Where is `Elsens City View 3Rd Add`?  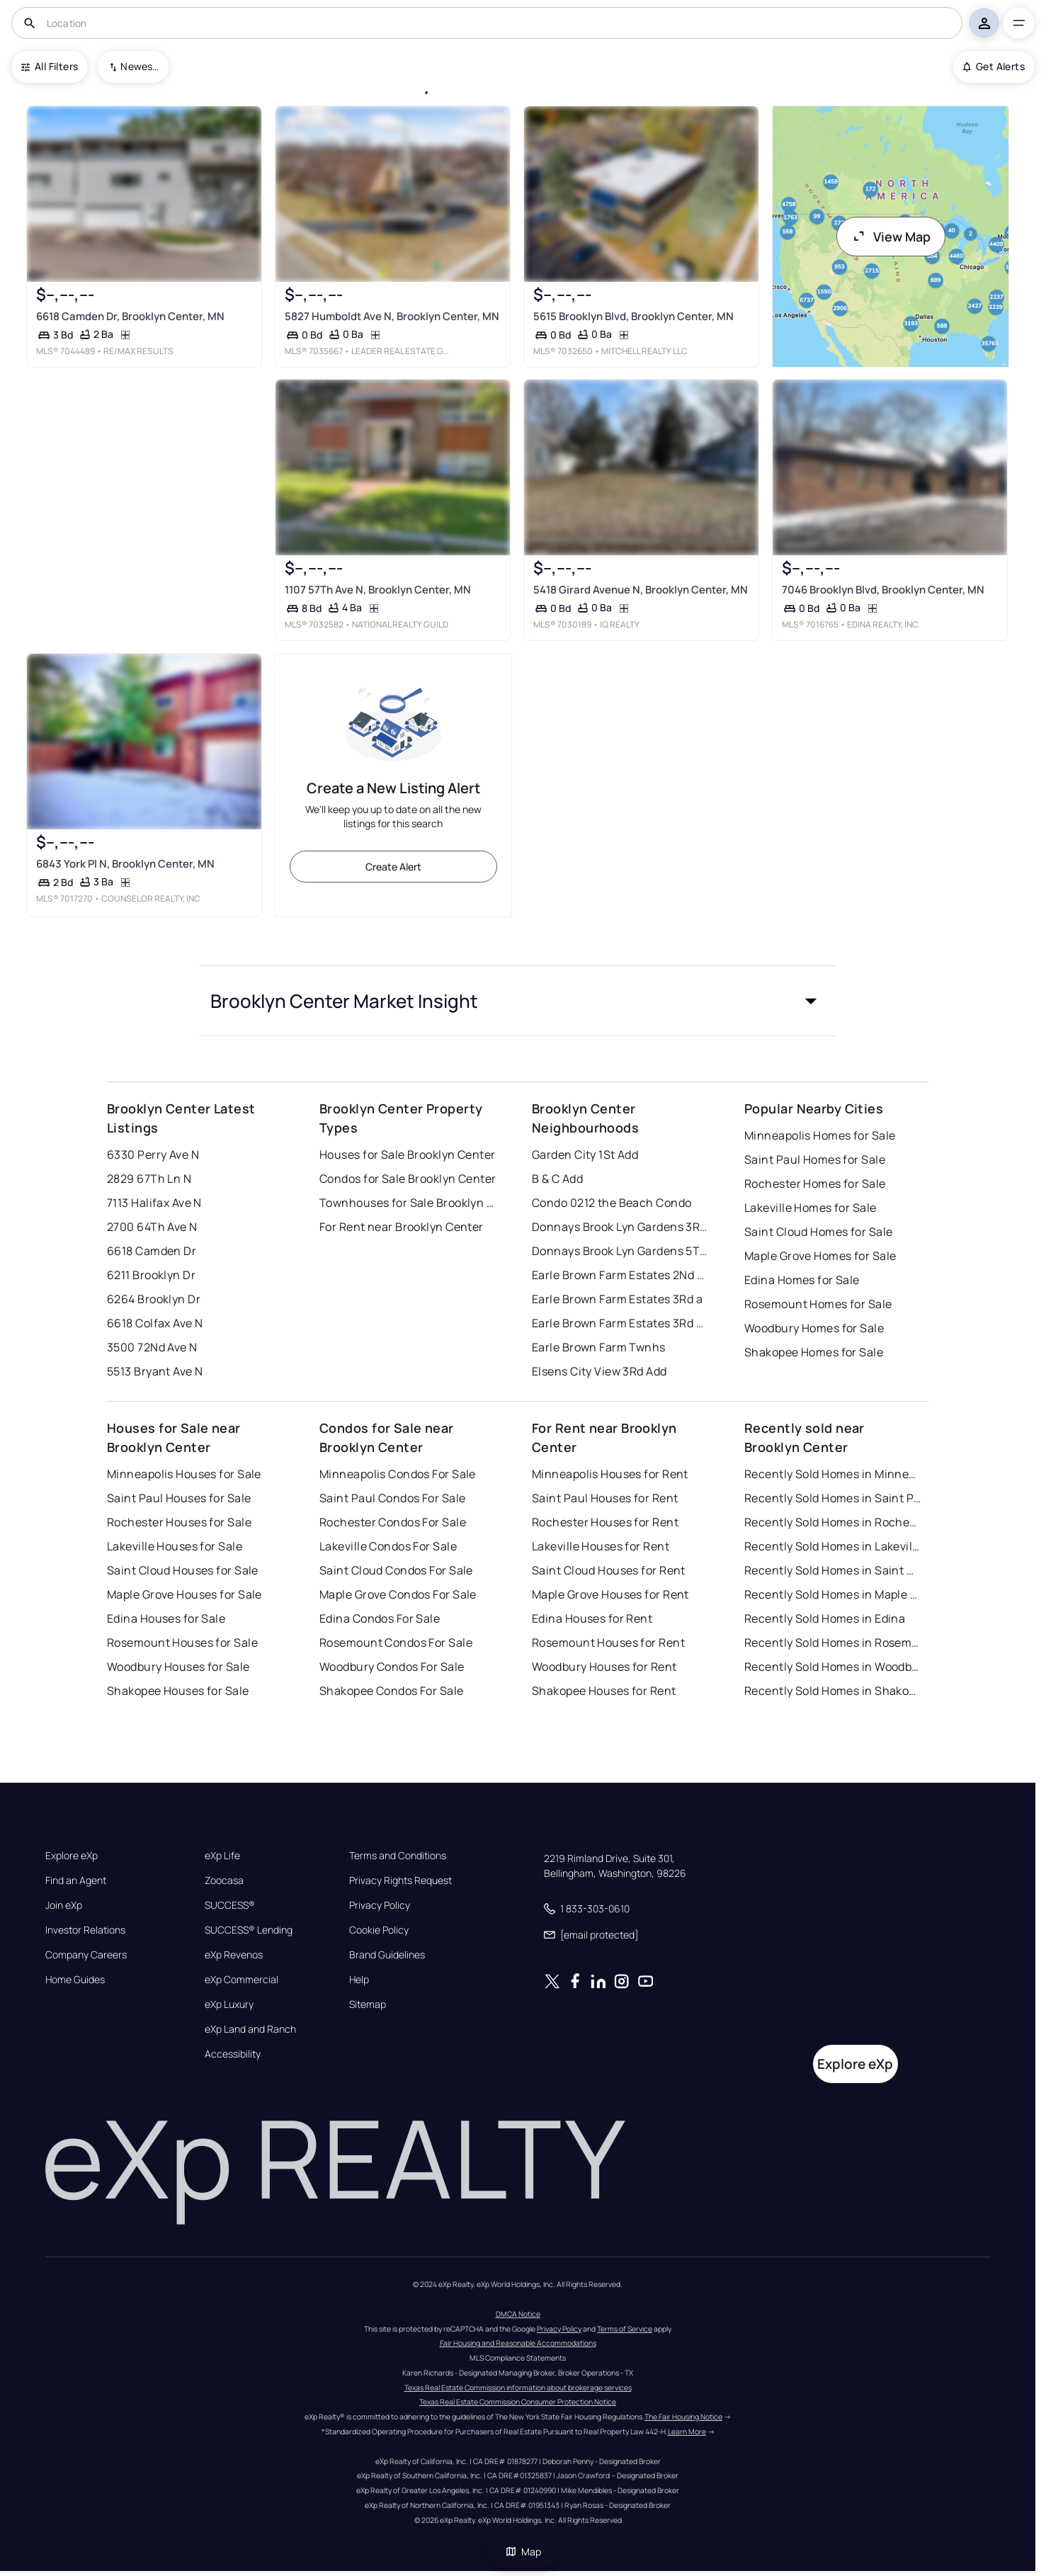 Elsens City View 3Rd Add is located at coordinates (599, 1371).